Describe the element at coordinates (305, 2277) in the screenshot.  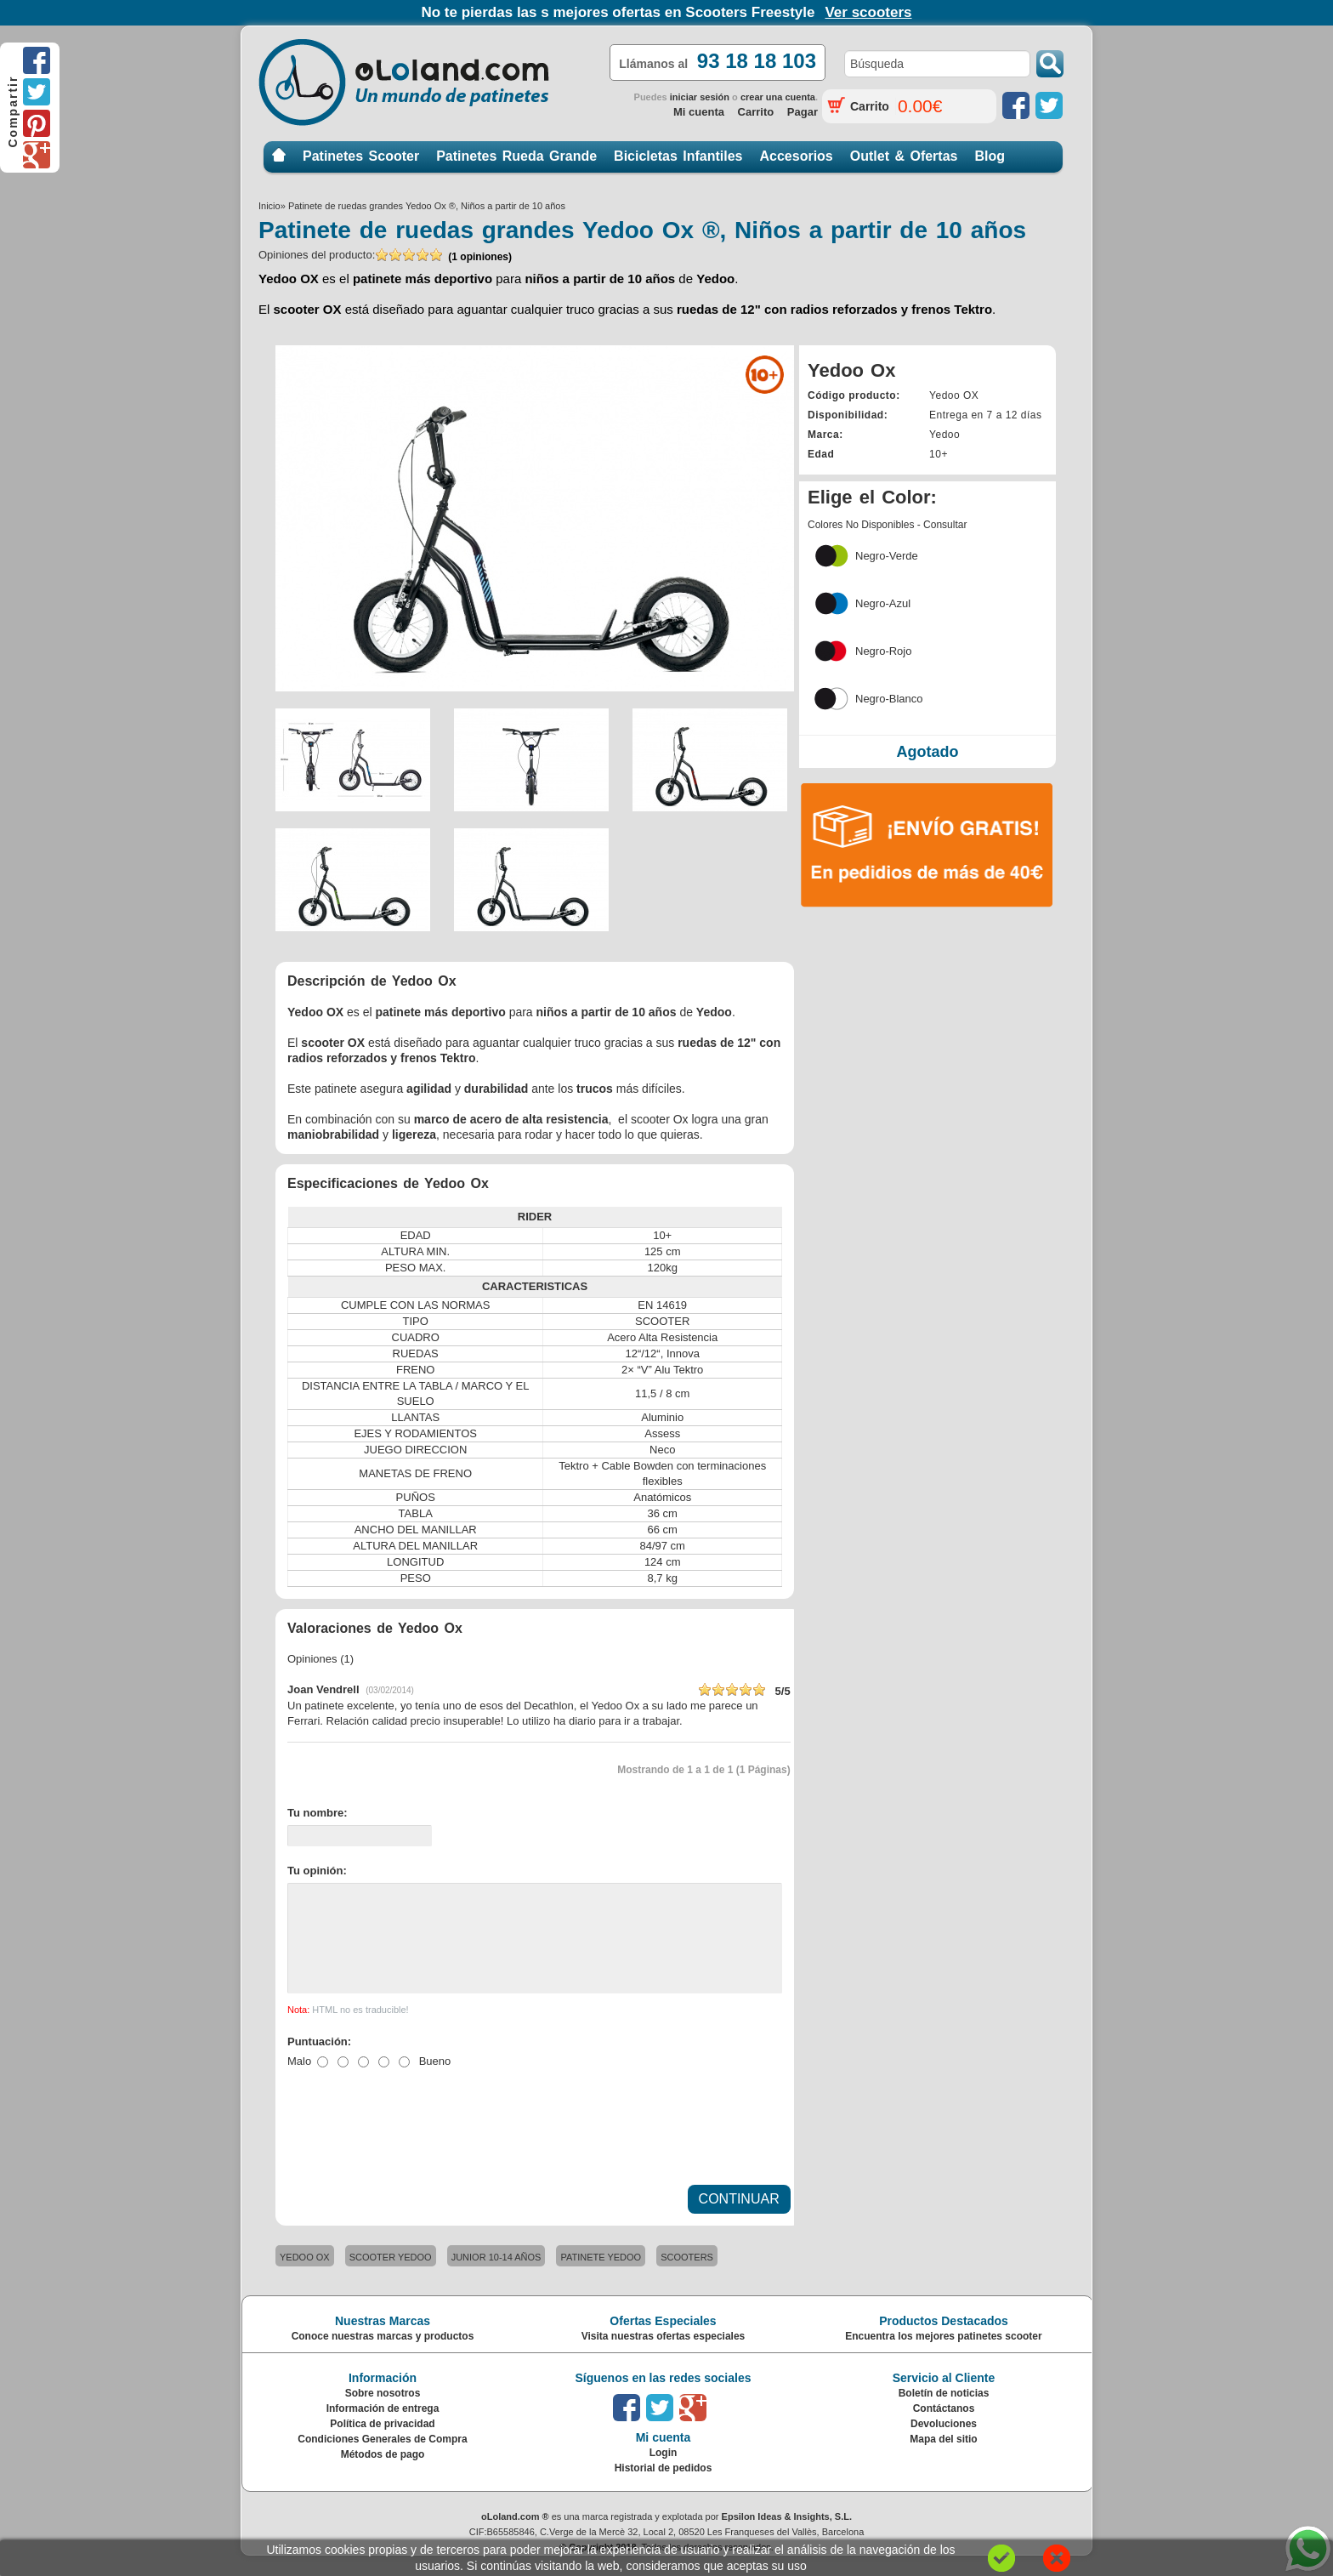
I see `YEDOO OX` at that location.